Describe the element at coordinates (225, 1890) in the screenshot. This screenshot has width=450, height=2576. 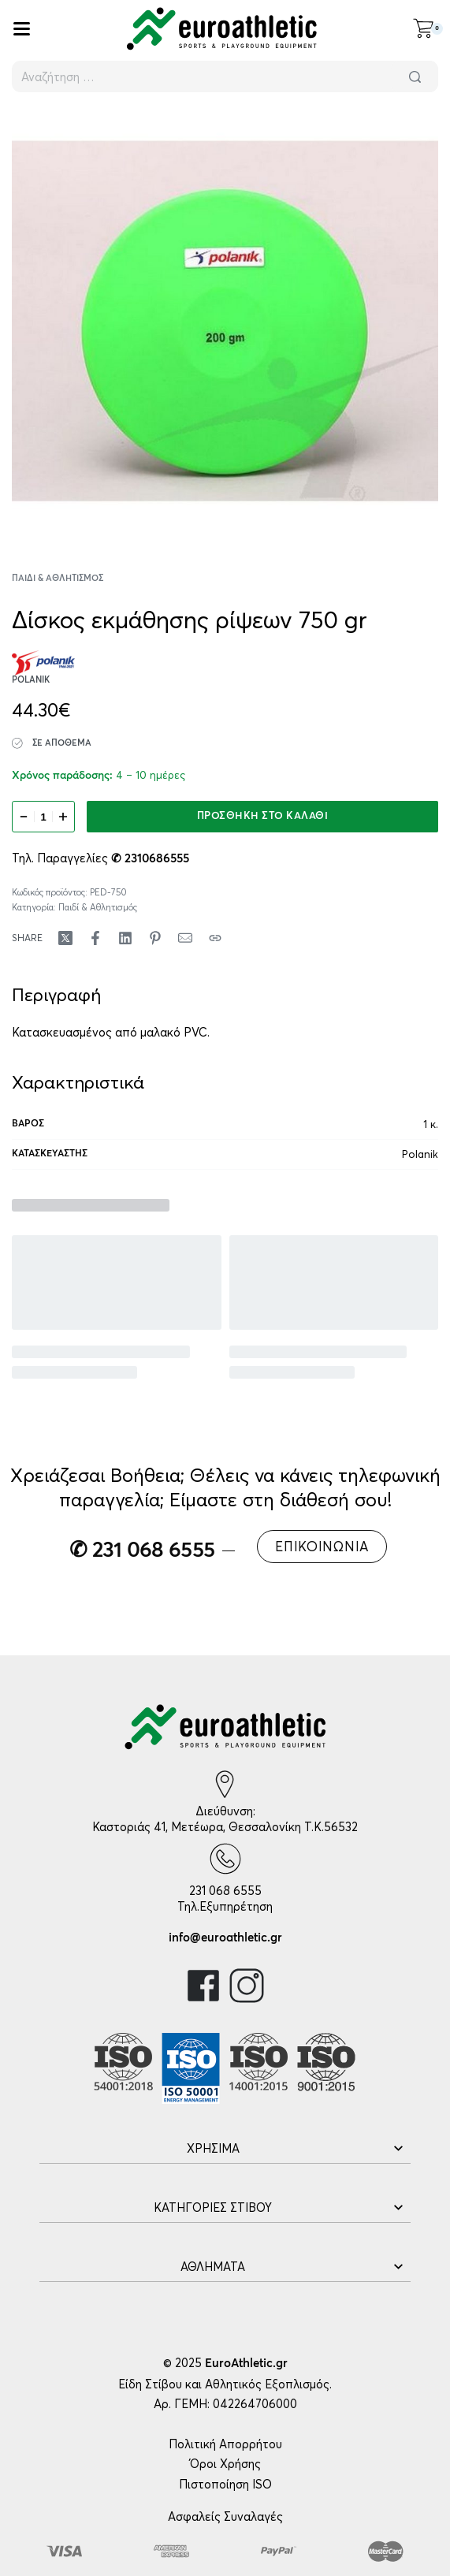
I see `231 068 6555` at that location.